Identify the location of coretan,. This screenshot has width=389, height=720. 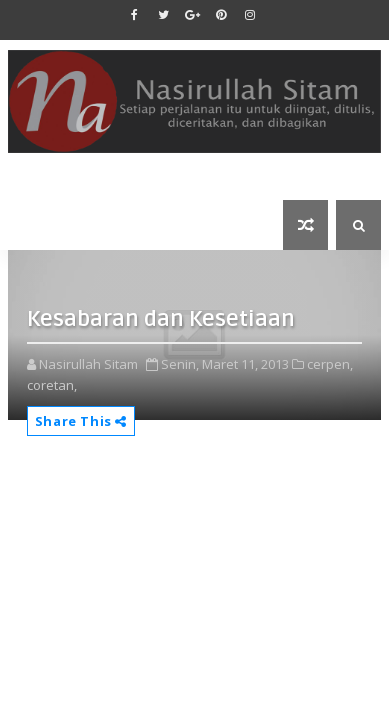
(52, 385).